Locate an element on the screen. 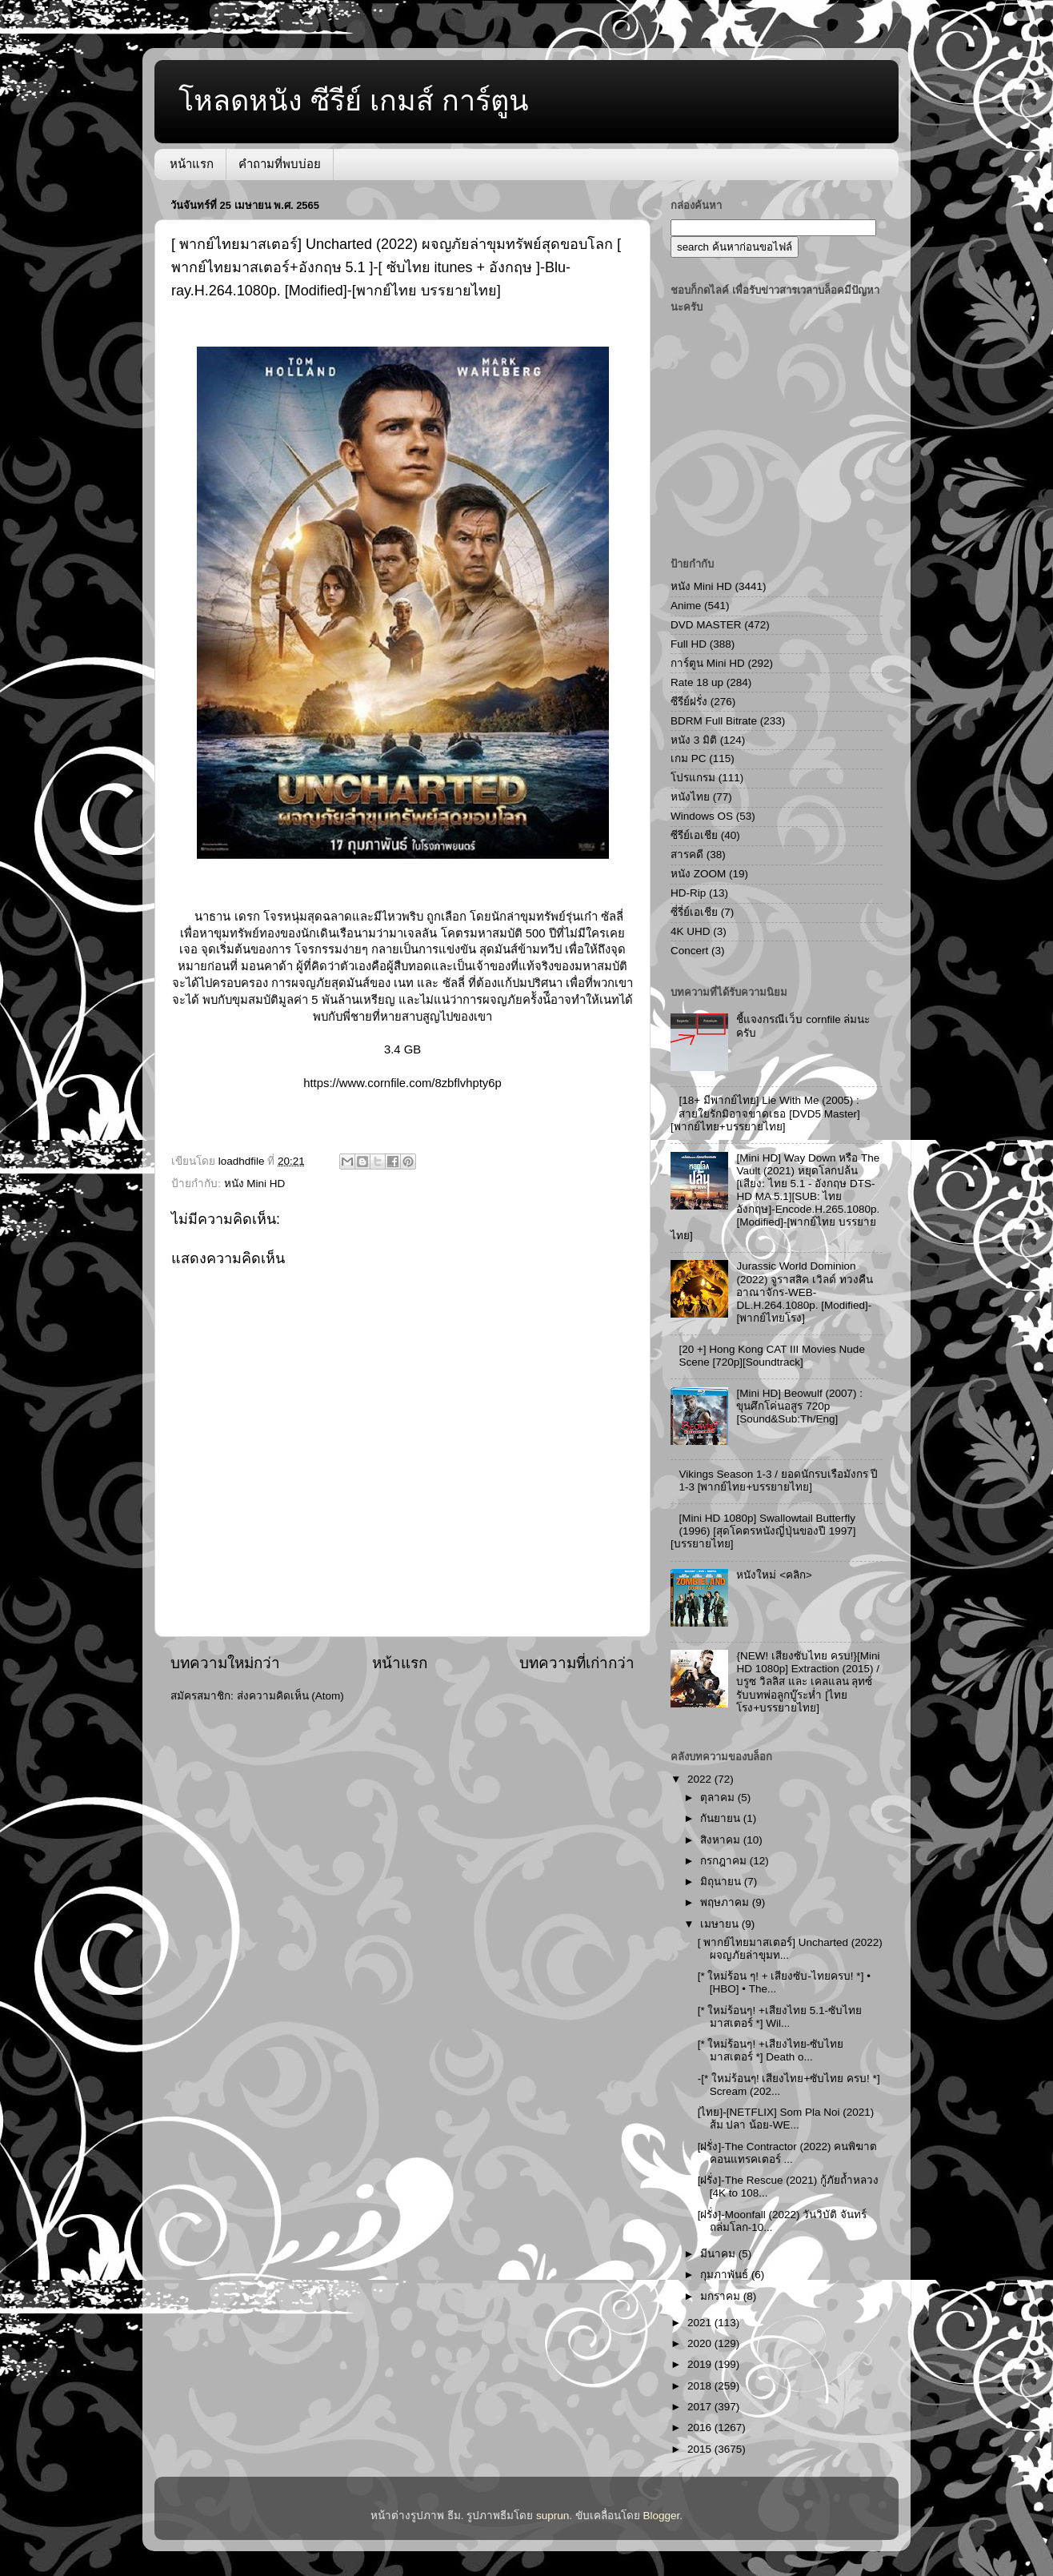 The height and width of the screenshot is (2576, 1053). 2018 is located at coordinates (701, 2386).